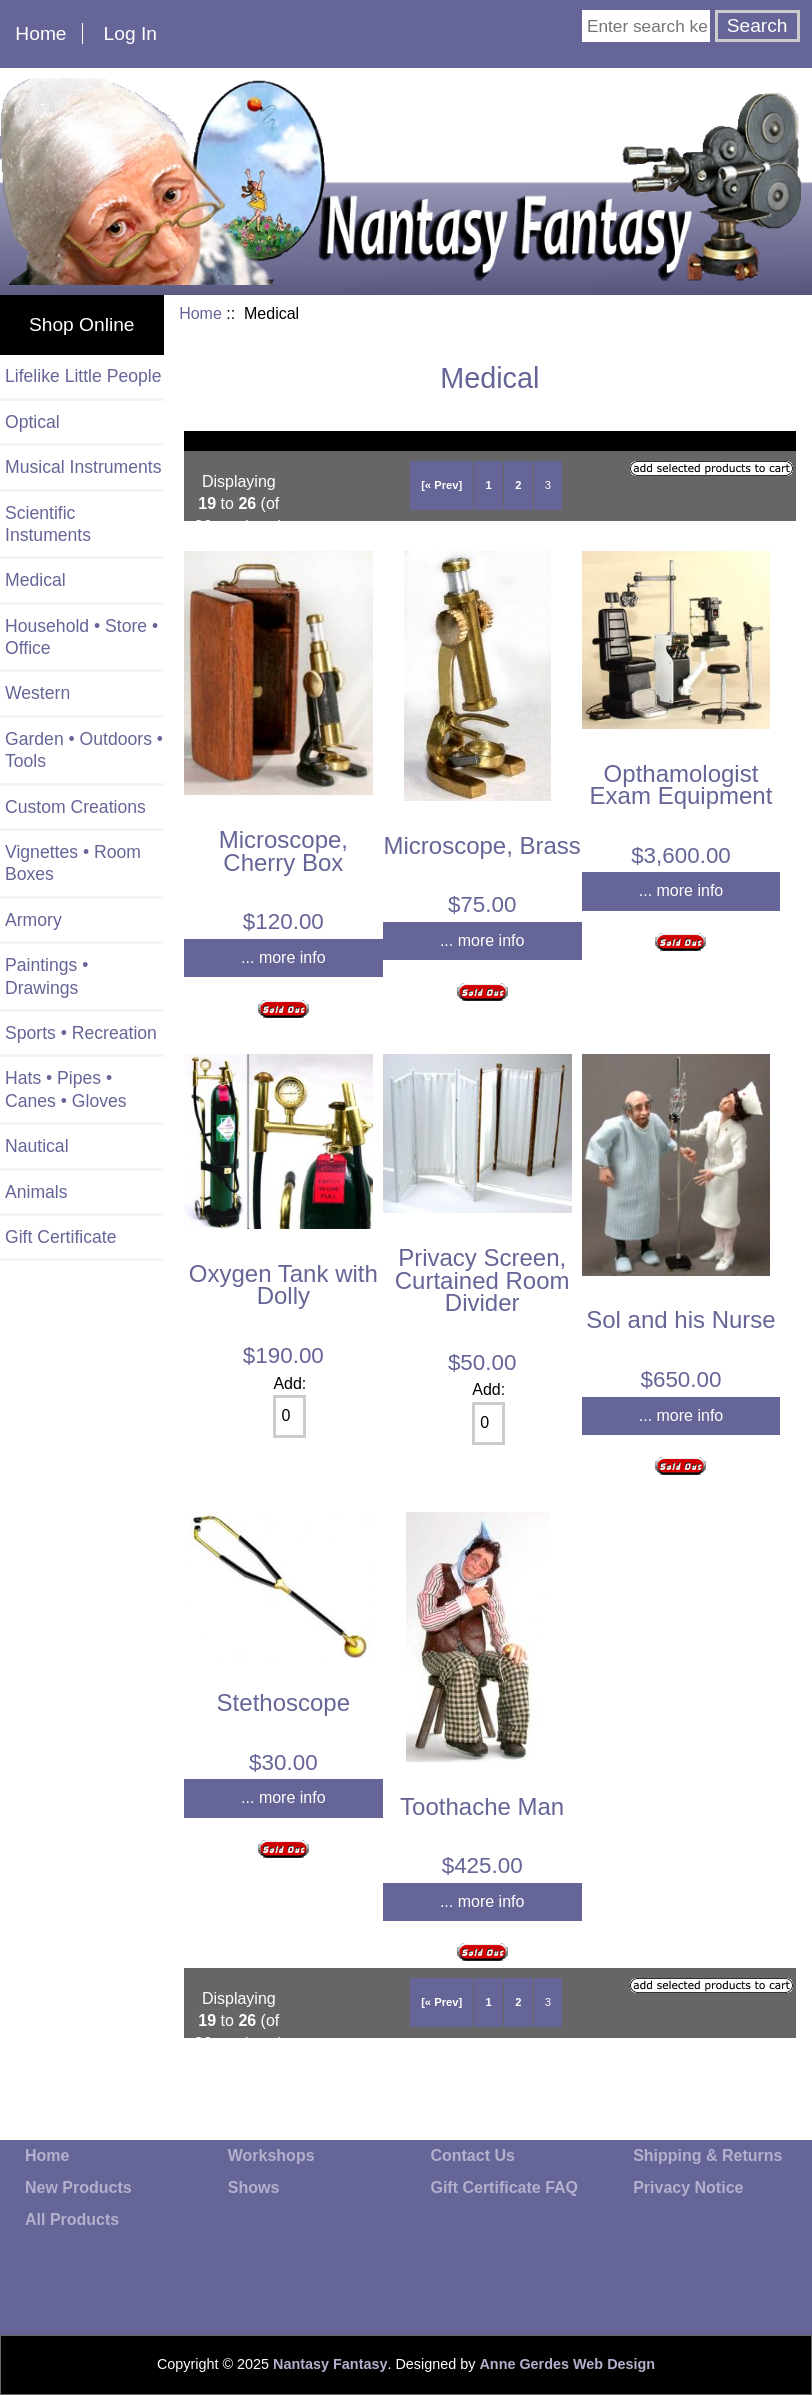 This screenshot has width=812, height=2395. I want to click on Contact Us, so click(472, 2155).